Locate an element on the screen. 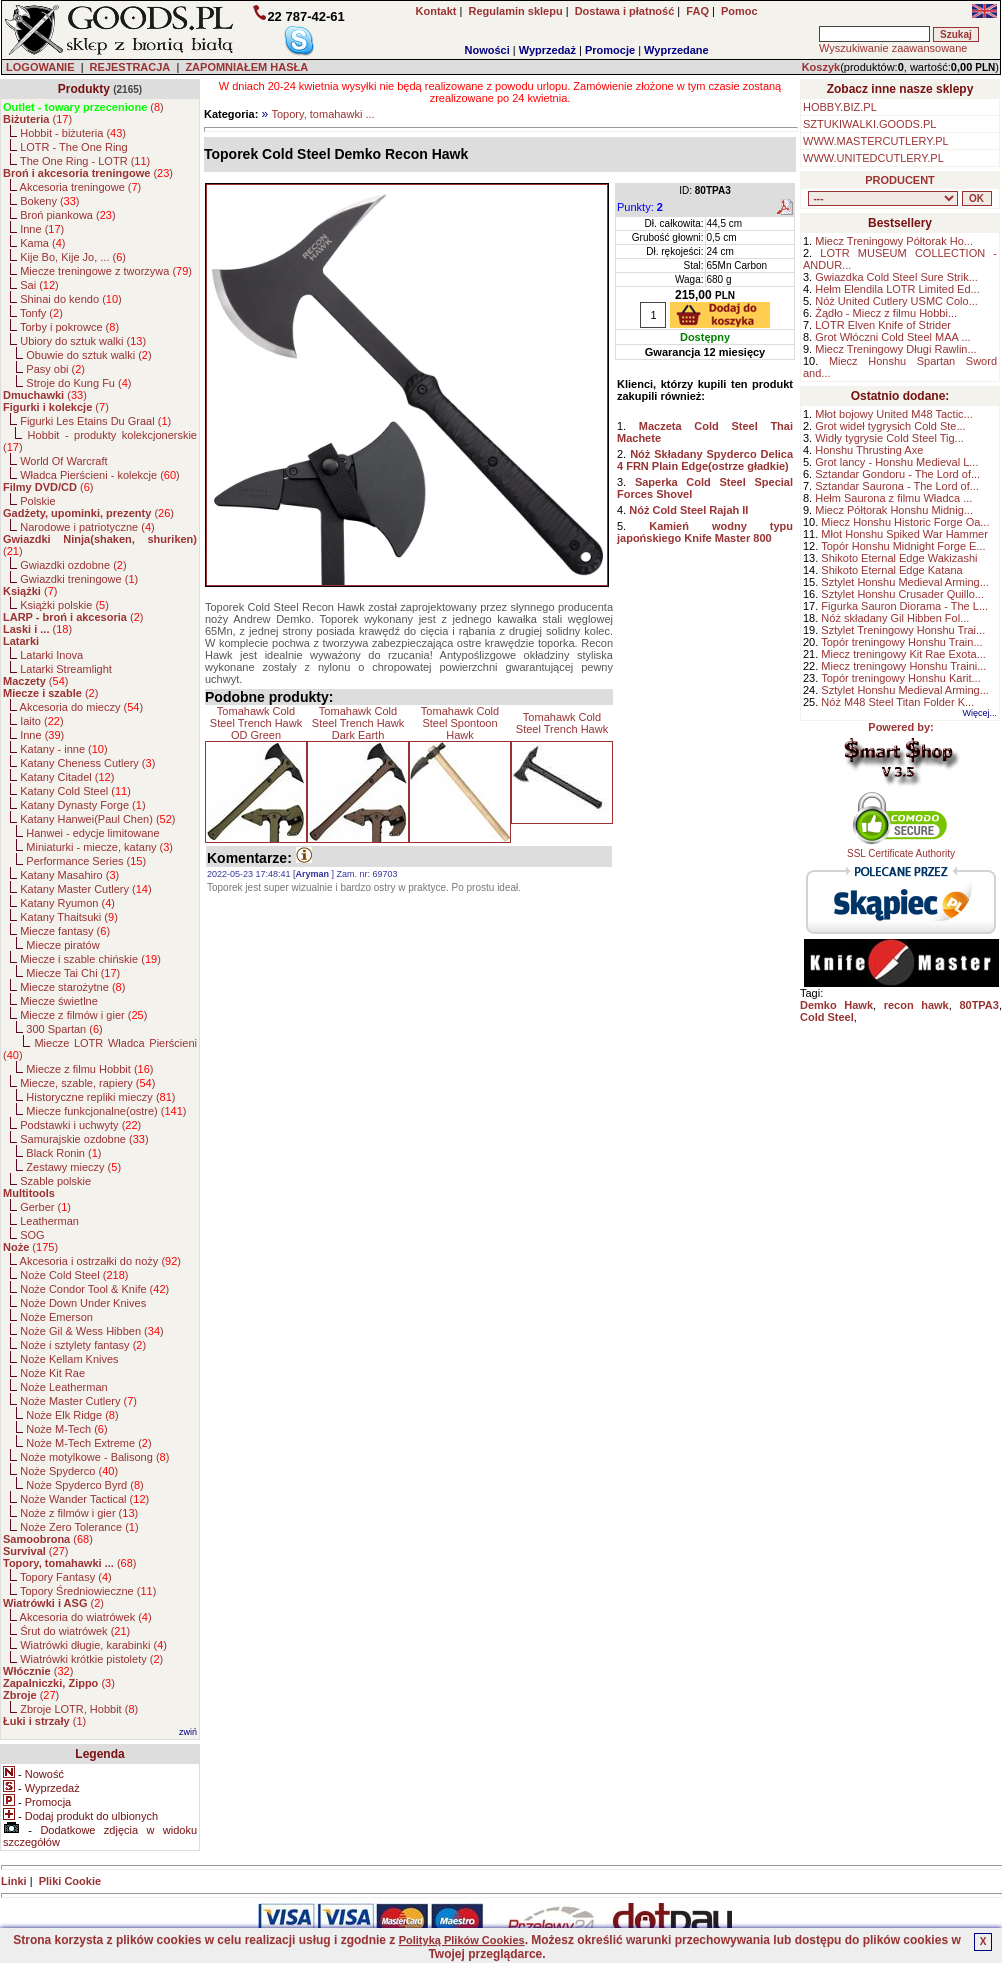  Zbroje LOTR, Hobbit () is located at coordinates (79, 1709).